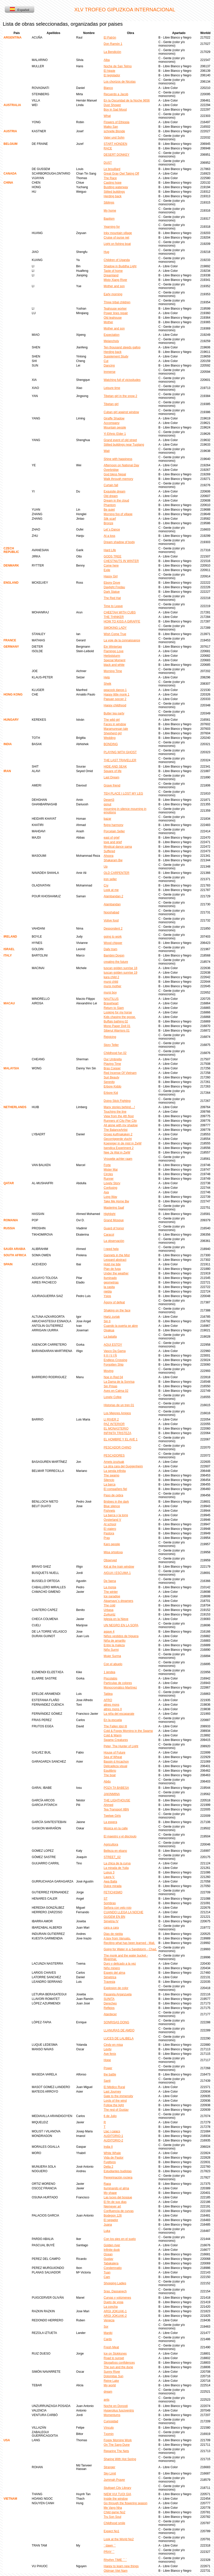  What do you see at coordinates (112, 2245) in the screenshot?
I see `Golden river` at bounding box center [112, 2245].